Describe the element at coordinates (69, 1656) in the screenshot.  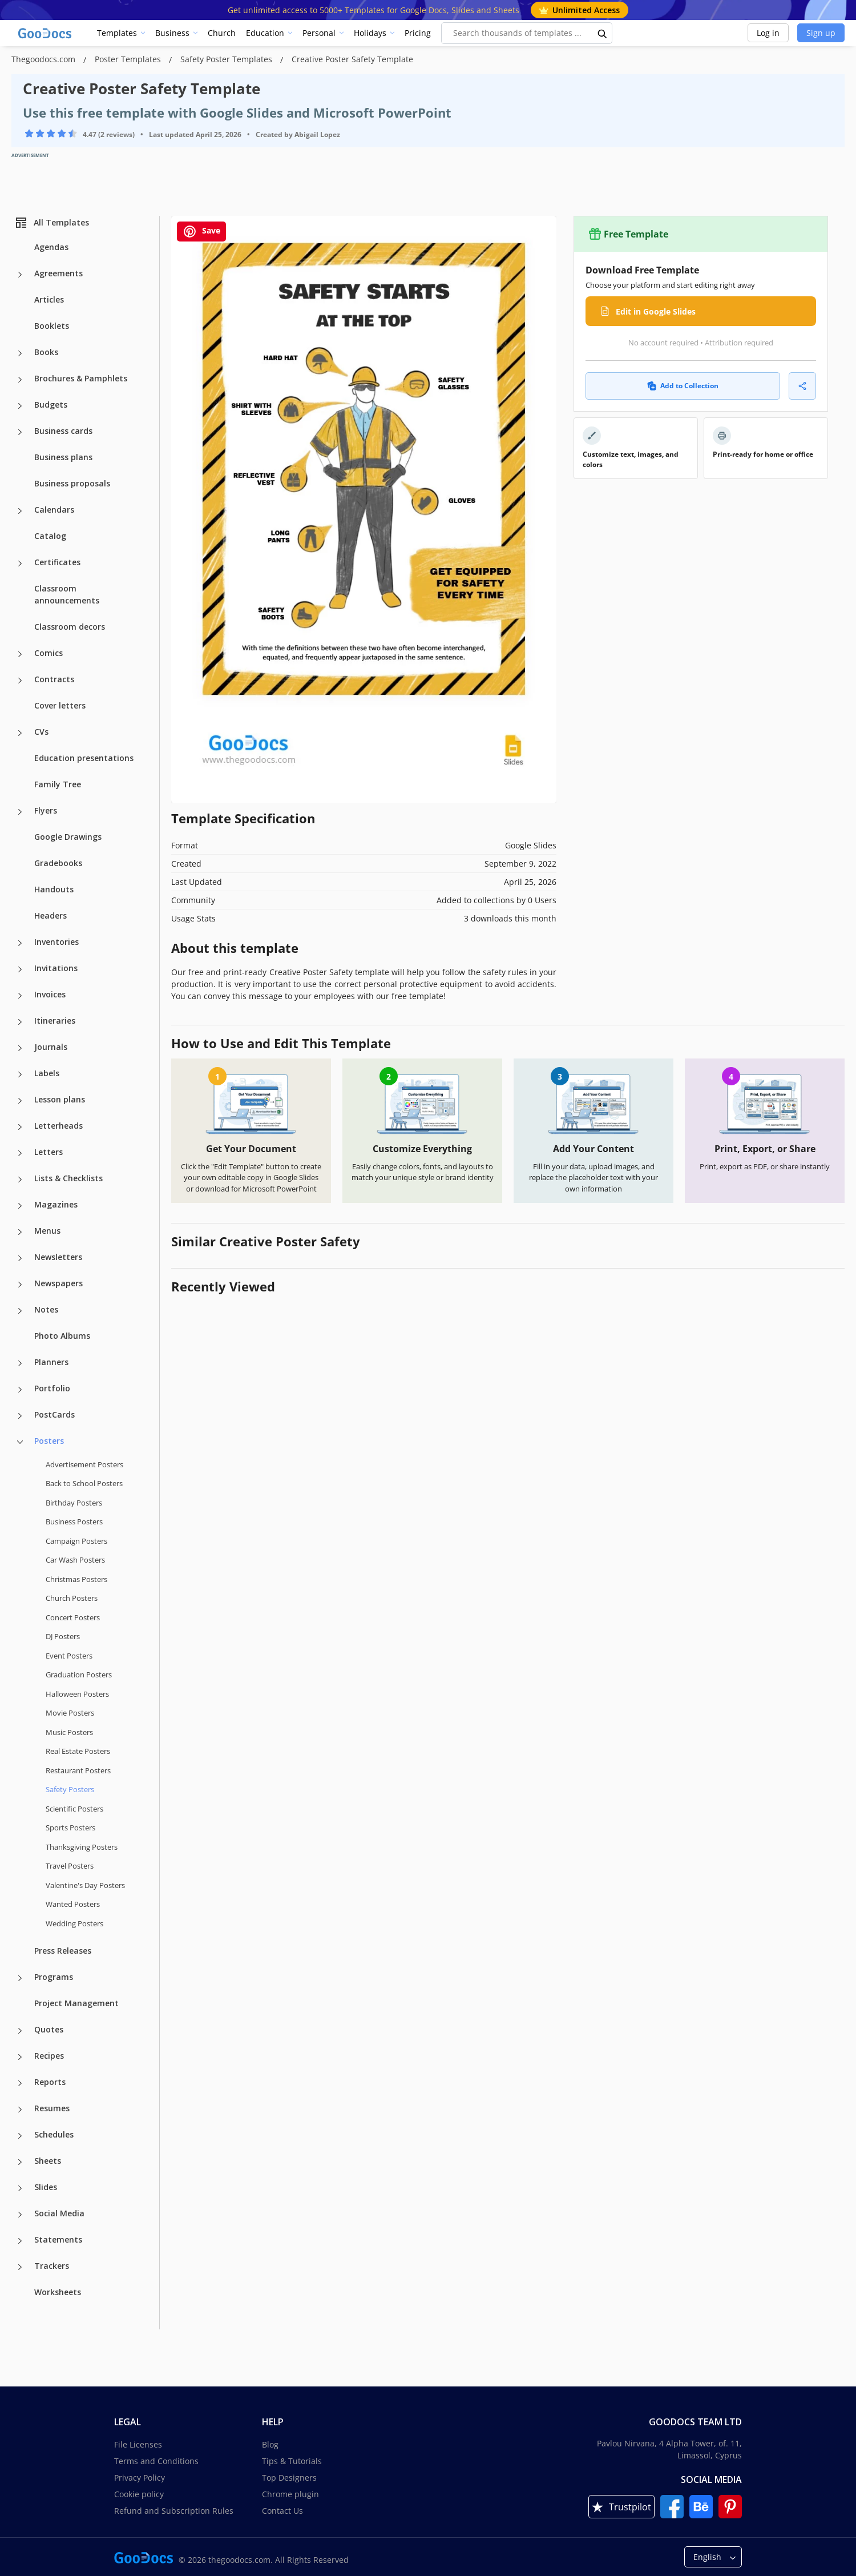
I see `Event Posters` at that location.